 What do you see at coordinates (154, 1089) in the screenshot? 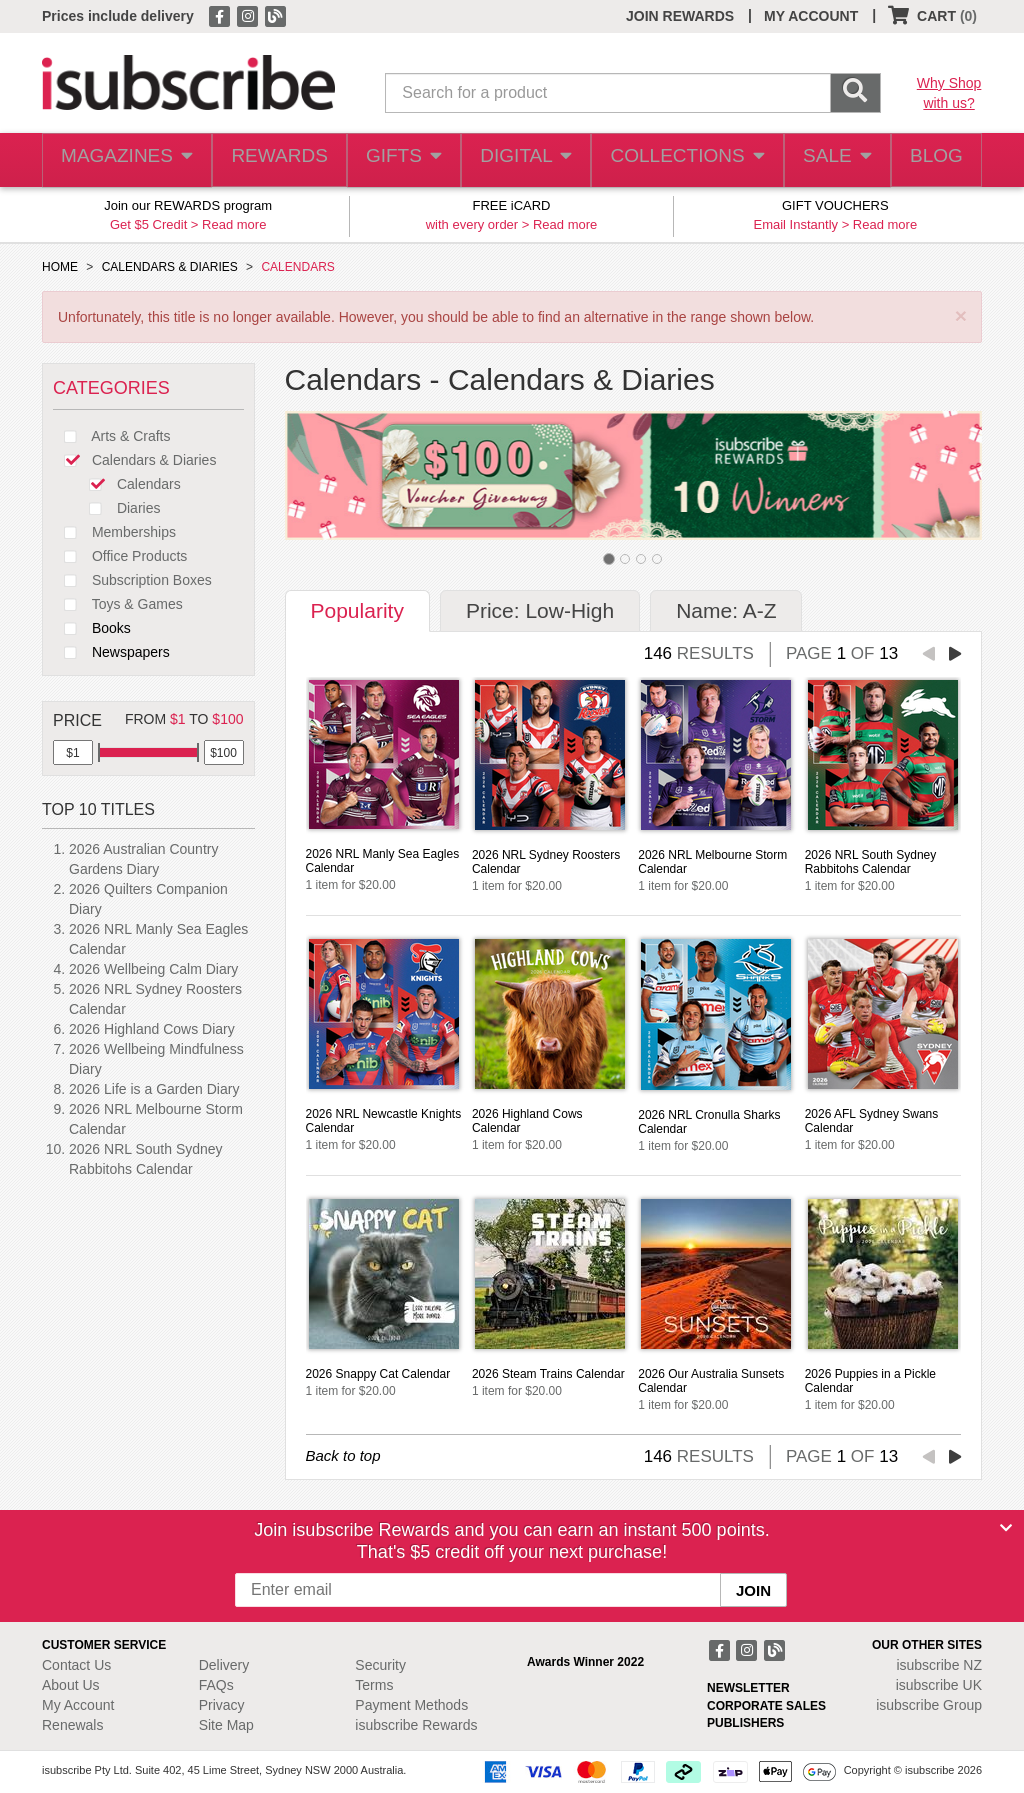
I see `2026 Life is a Garden Diary` at bounding box center [154, 1089].